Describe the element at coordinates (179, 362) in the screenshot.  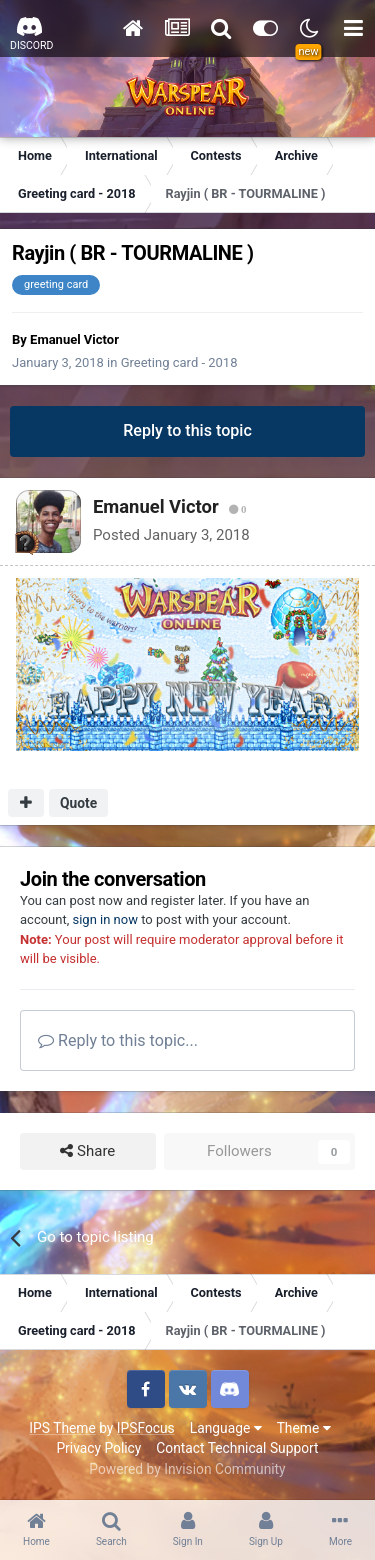
I see `Greeting card - 2018` at that location.